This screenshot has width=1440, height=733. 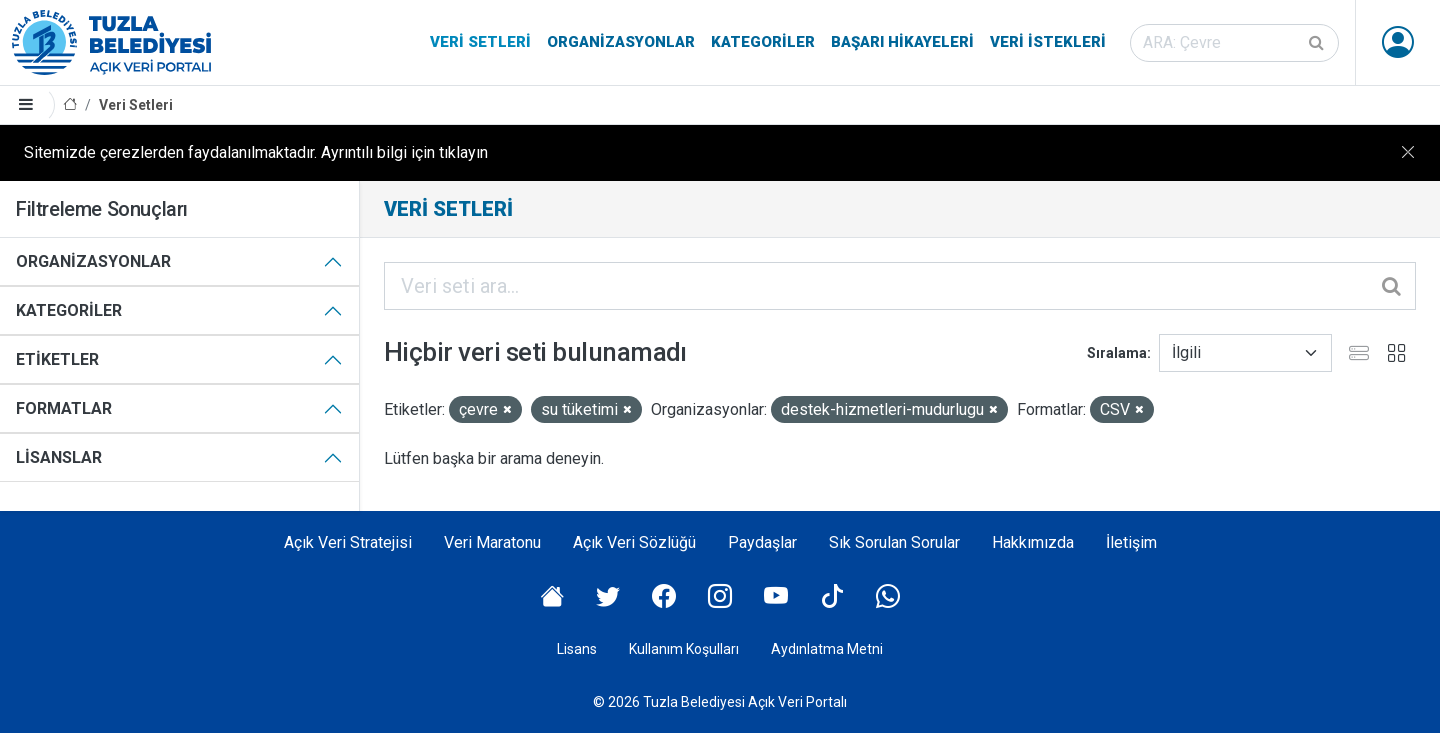 What do you see at coordinates (256, 152) in the screenshot?
I see `Sitemizde çerezlerden faydalanılmaktadır. Ayrıntılı bilgi için tıklayın` at bounding box center [256, 152].